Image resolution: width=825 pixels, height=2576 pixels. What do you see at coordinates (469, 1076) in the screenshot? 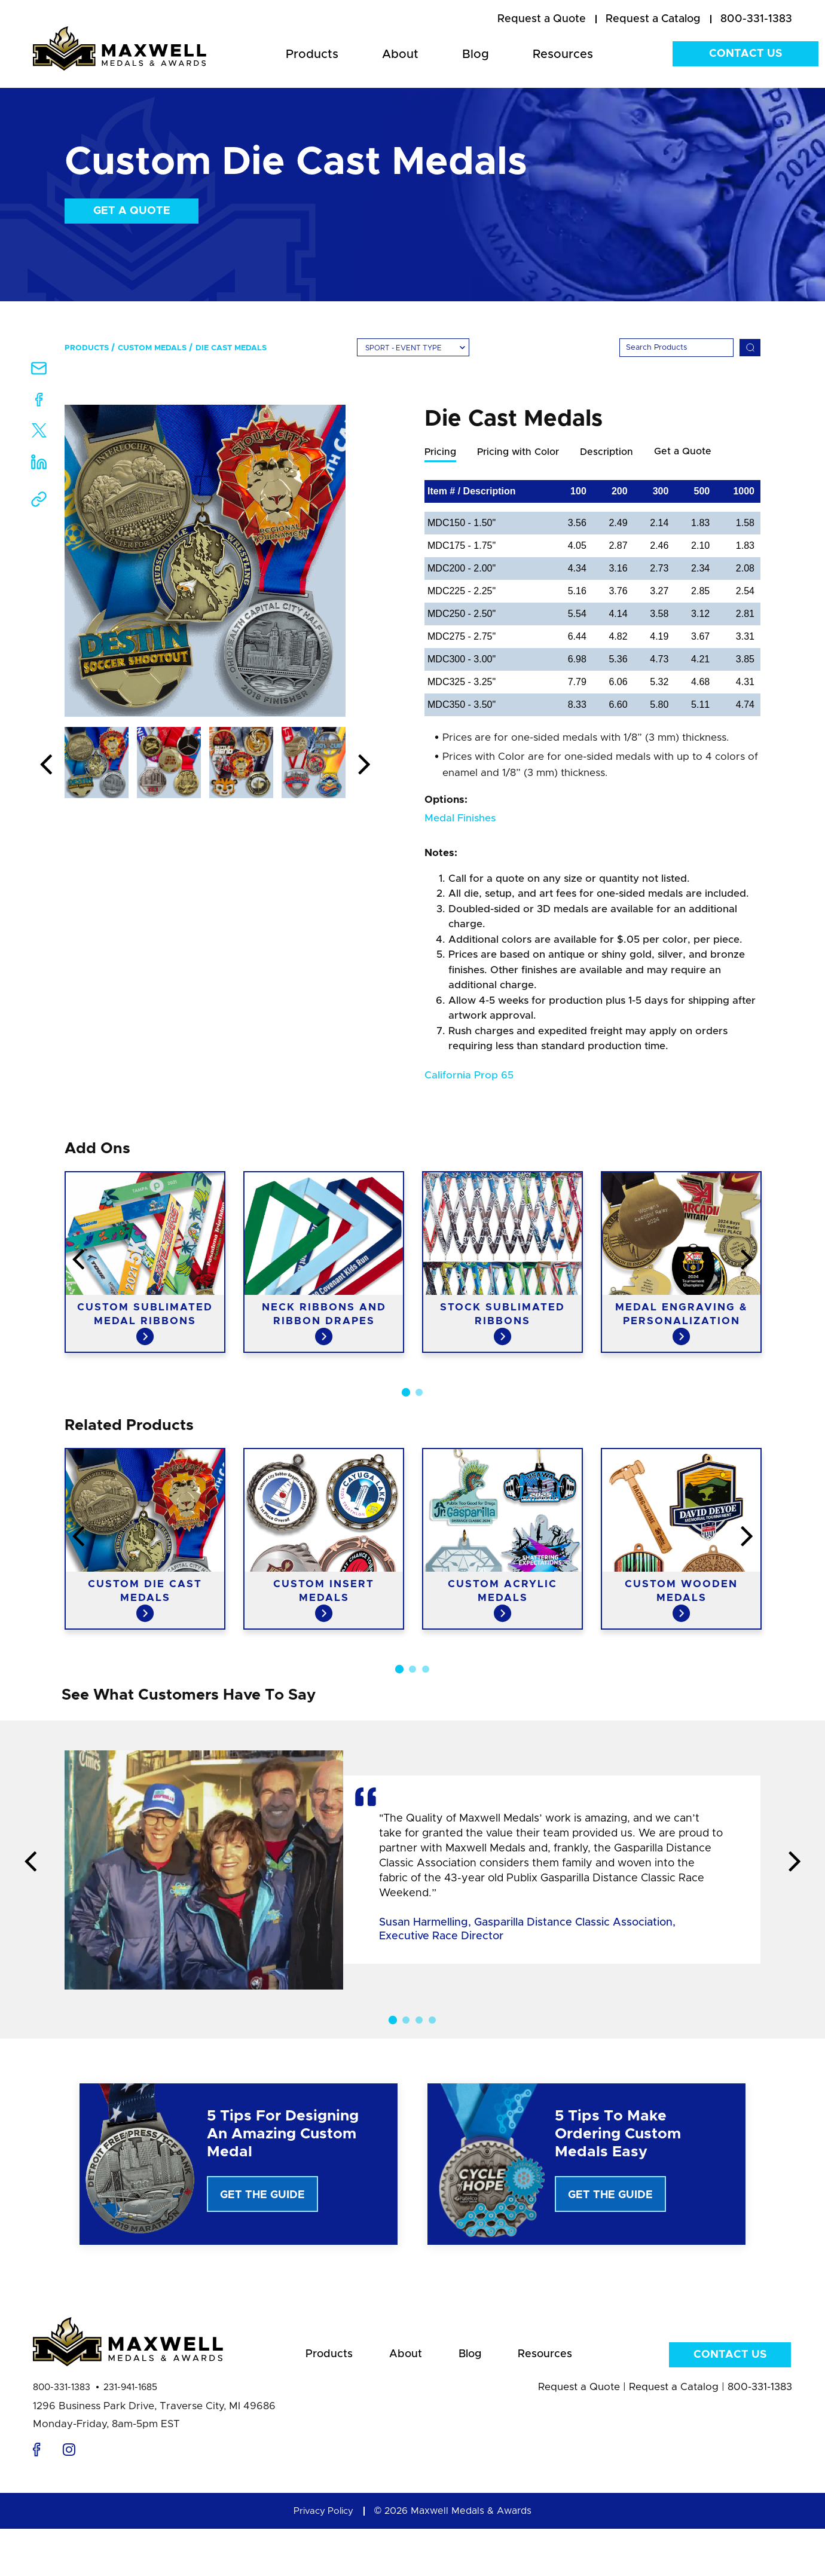
I see `California Prop 65` at bounding box center [469, 1076].